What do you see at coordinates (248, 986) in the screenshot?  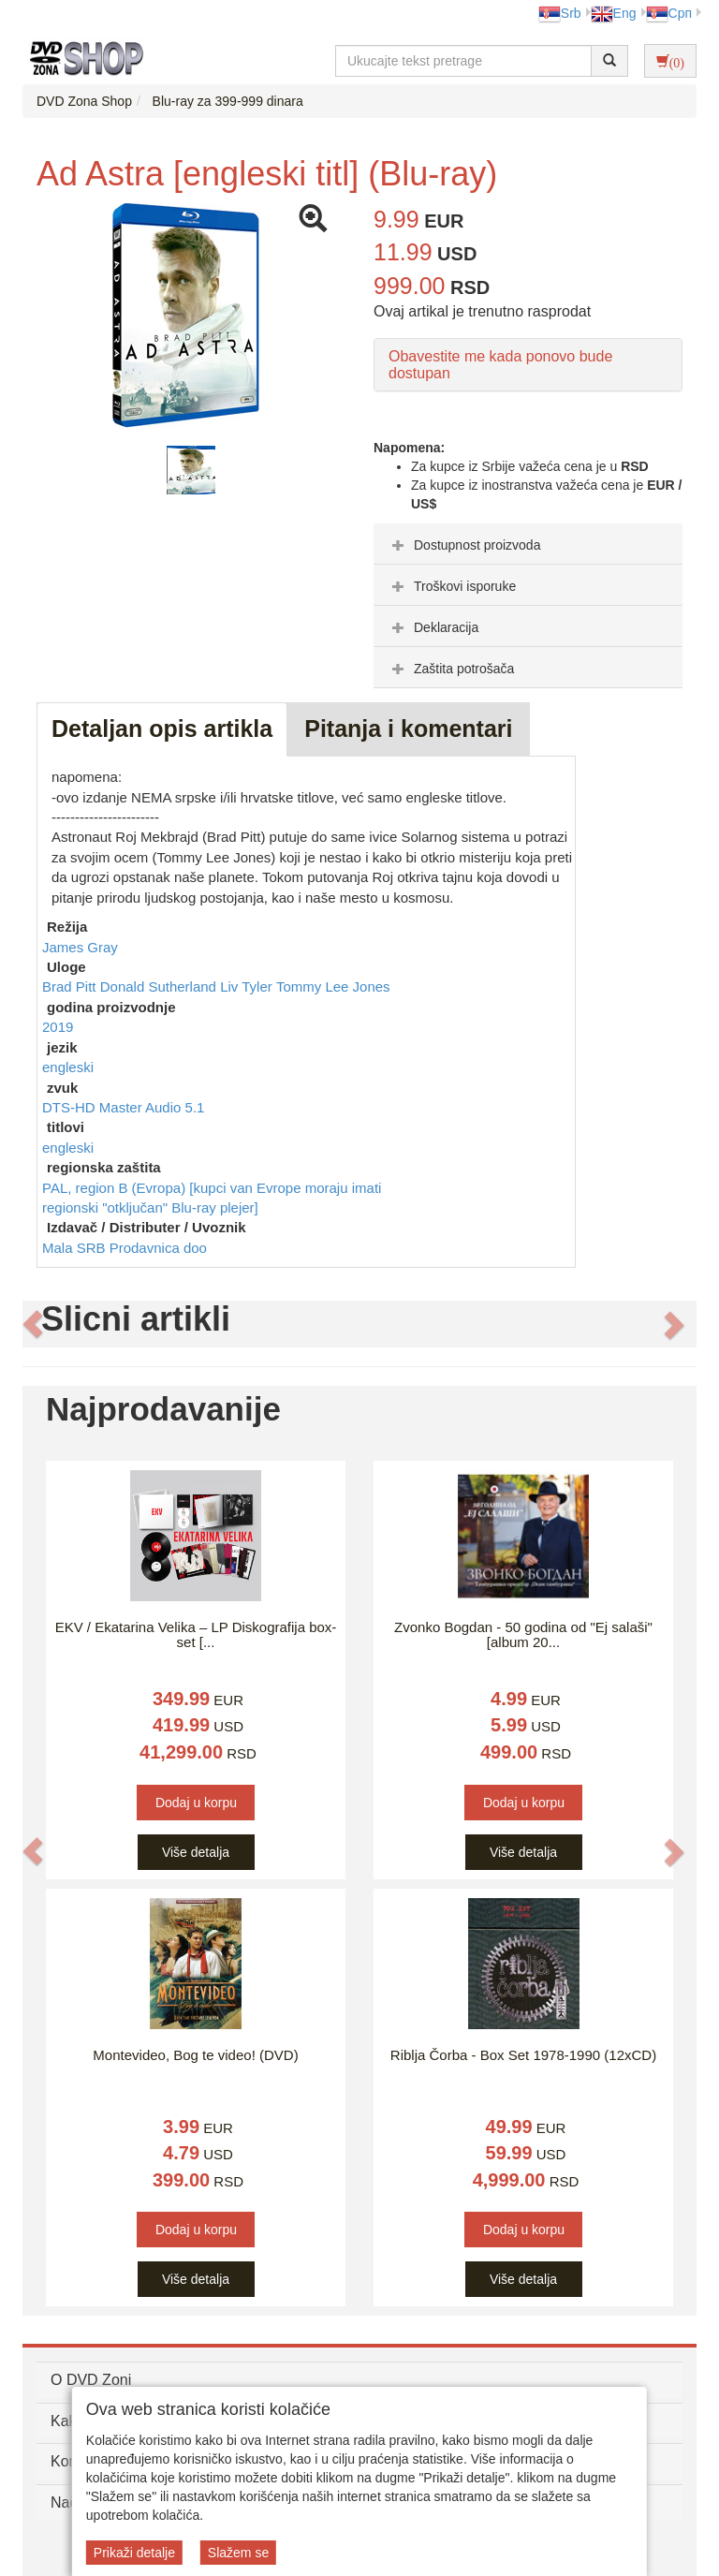 I see `Liv Tyler` at bounding box center [248, 986].